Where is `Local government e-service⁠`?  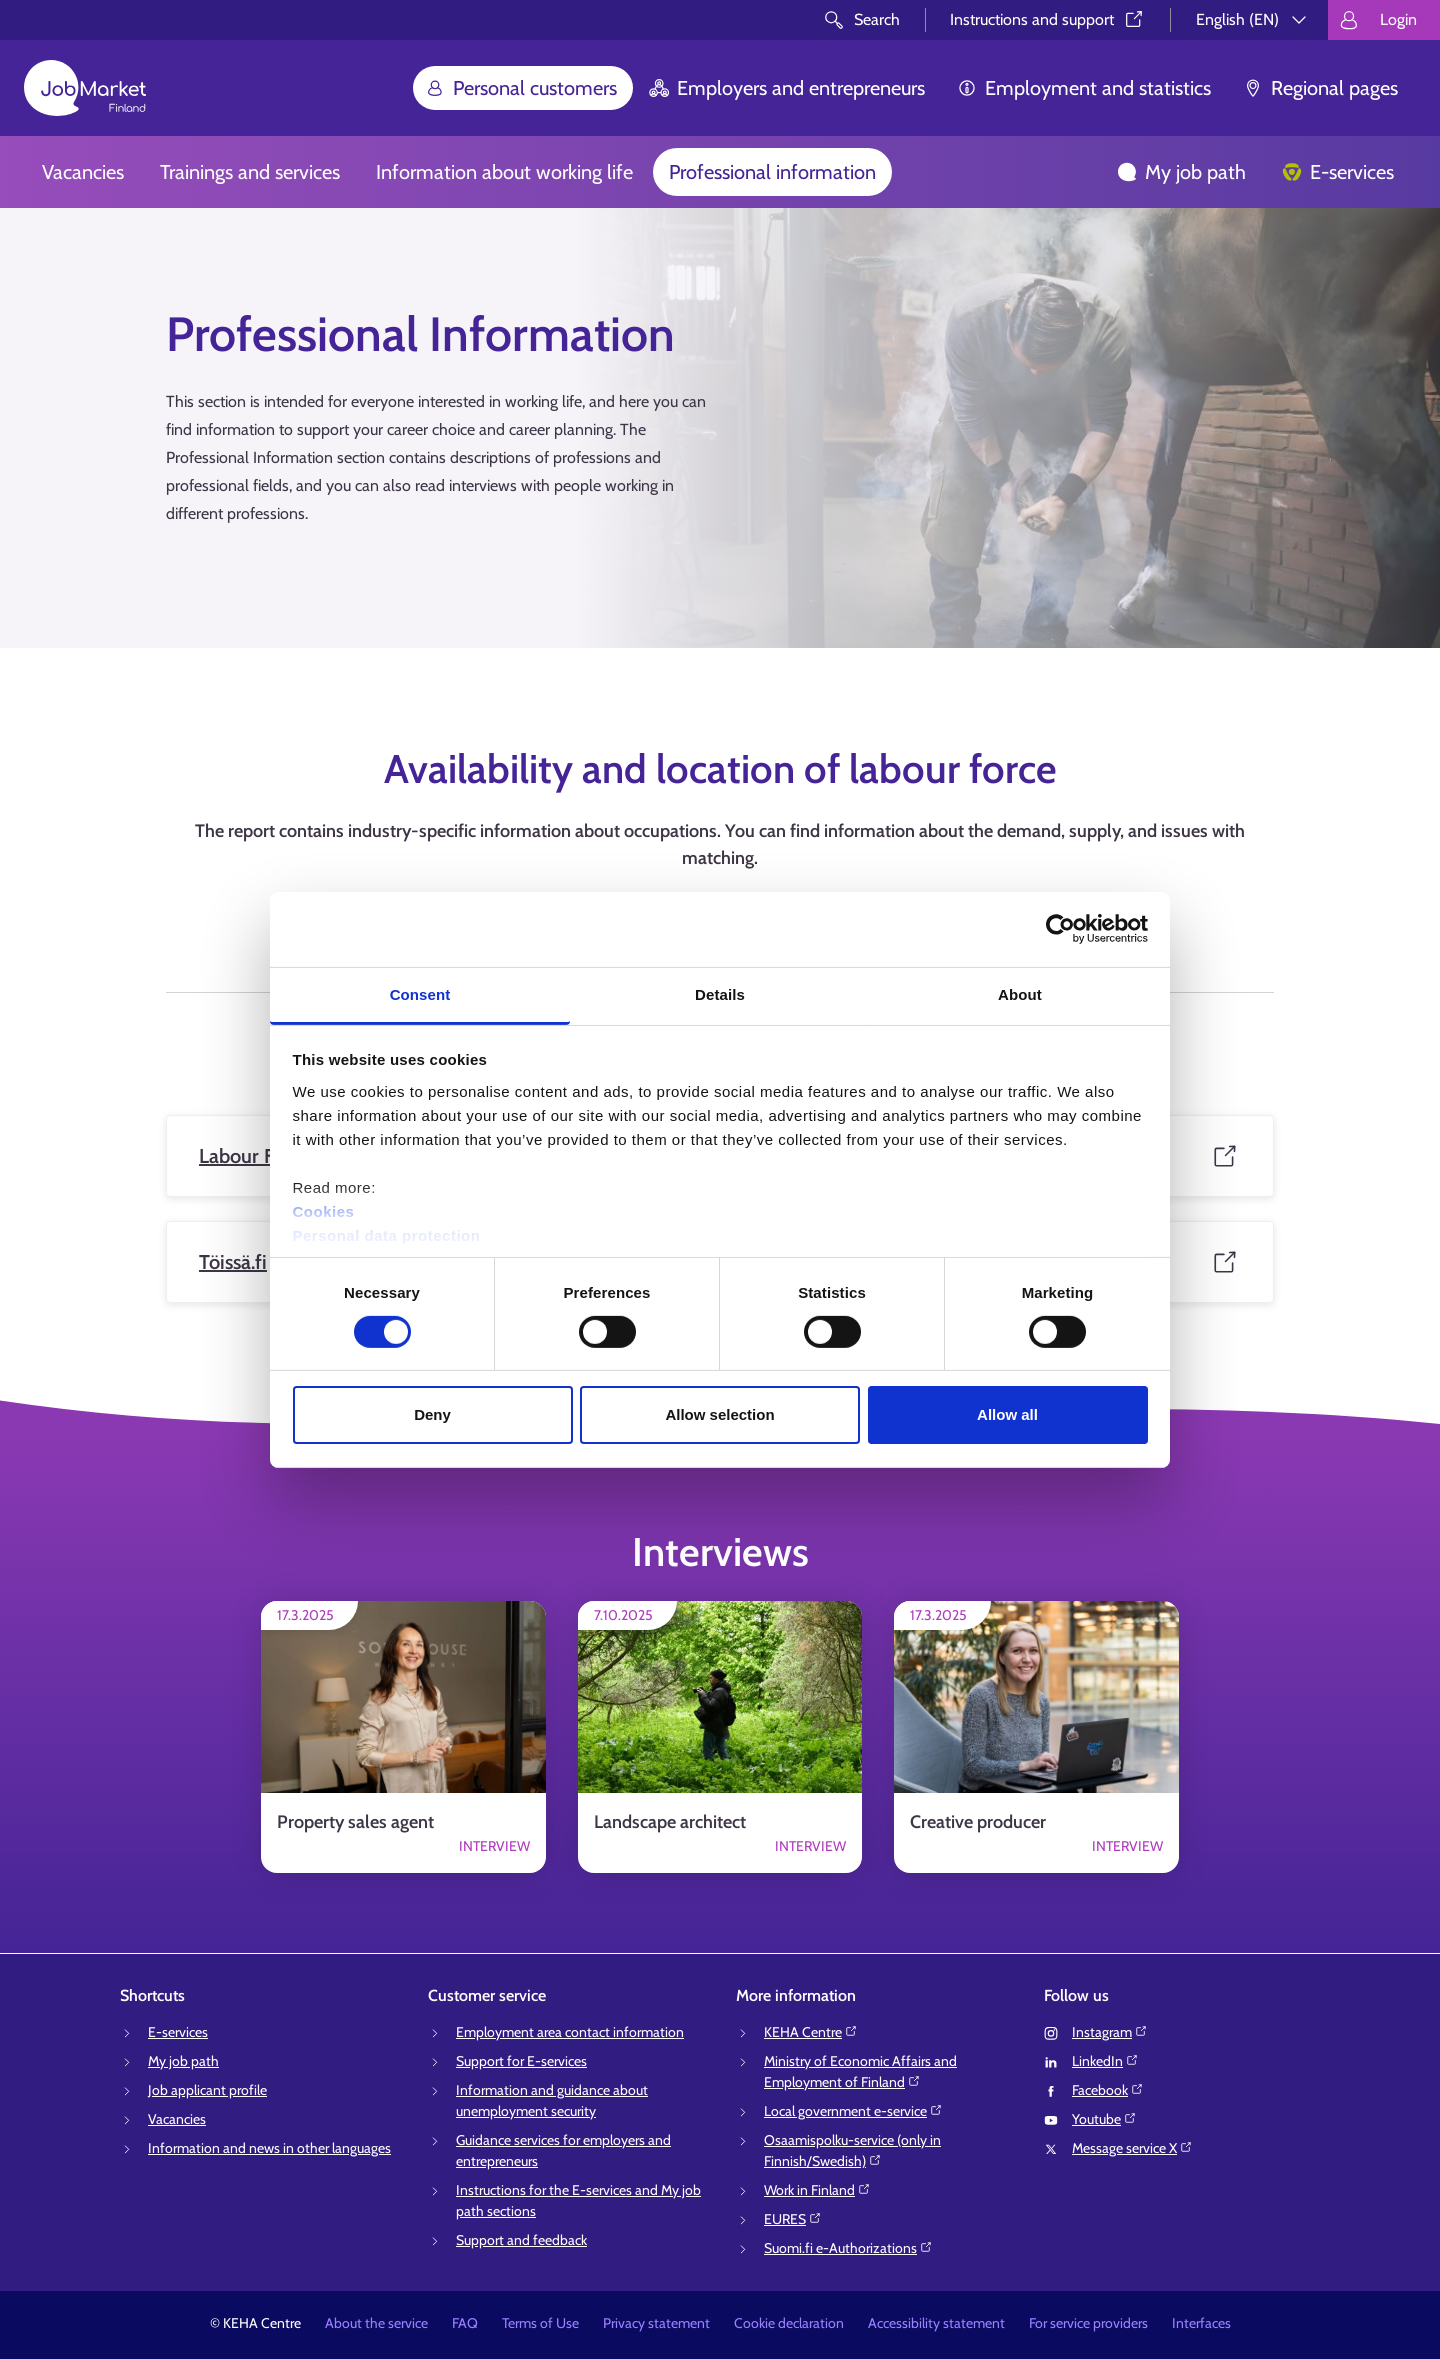 Local government e-service⁠ is located at coordinates (853, 2111).